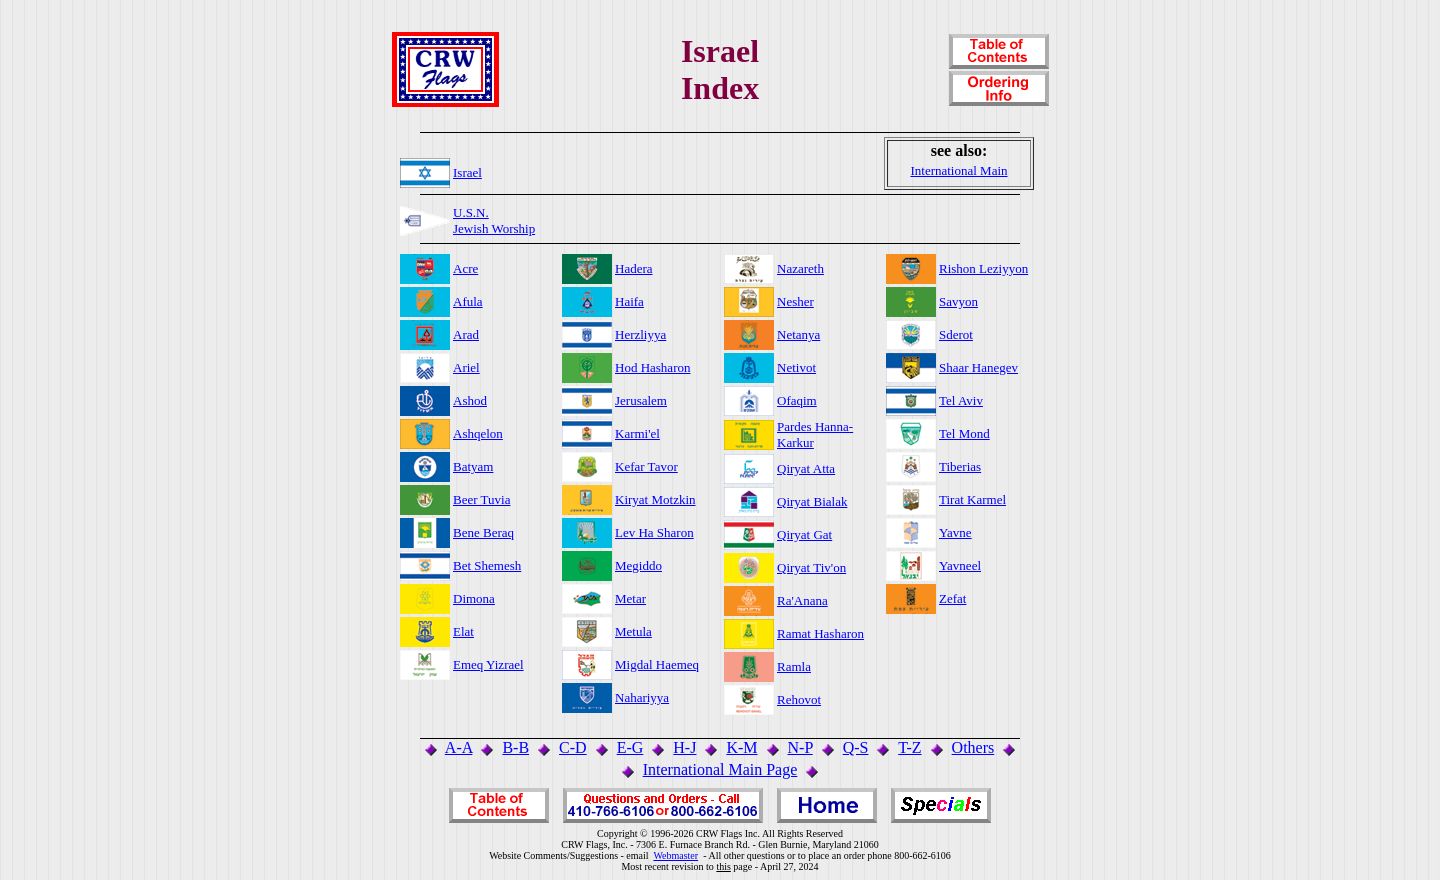  What do you see at coordinates (573, 747) in the screenshot?
I see `C-D` at bounding box center [573, 747].